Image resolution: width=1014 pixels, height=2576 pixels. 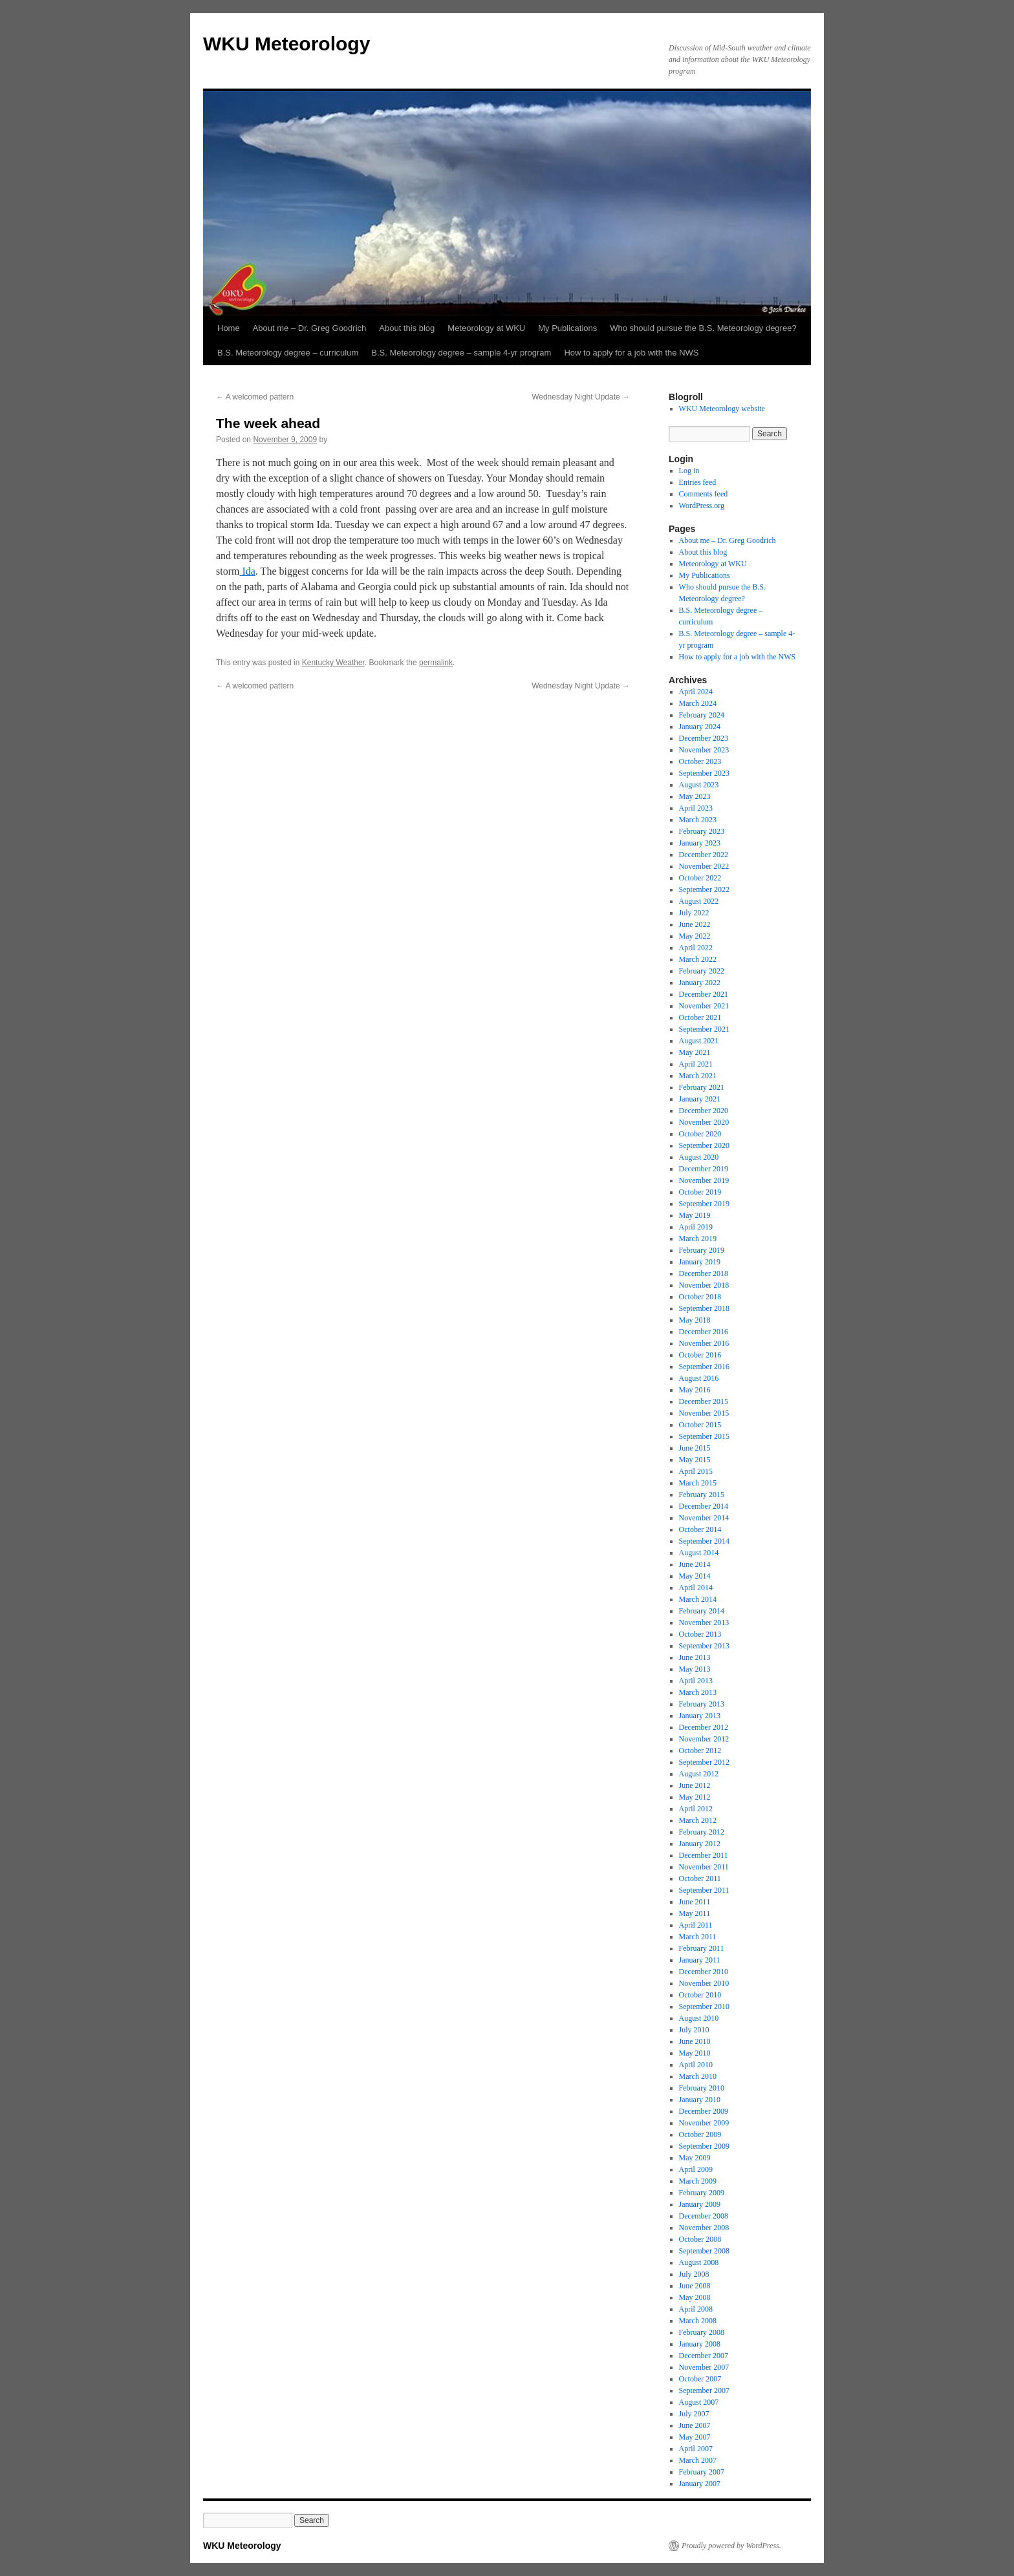 What do you see at coordinates (695, 1797) in the screenshot?
I see `May 2012` at bounding box center [695, 1797].